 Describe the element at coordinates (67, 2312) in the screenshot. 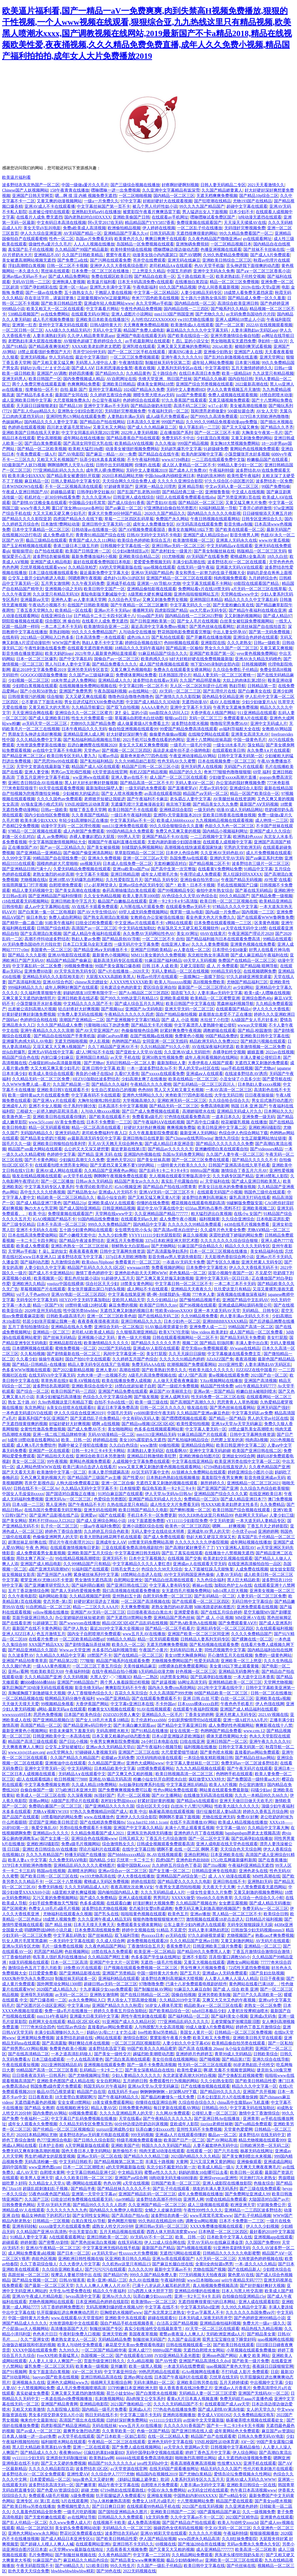

I see `扒开双腿疯狂进出爽爽爽动态照片` at that location.